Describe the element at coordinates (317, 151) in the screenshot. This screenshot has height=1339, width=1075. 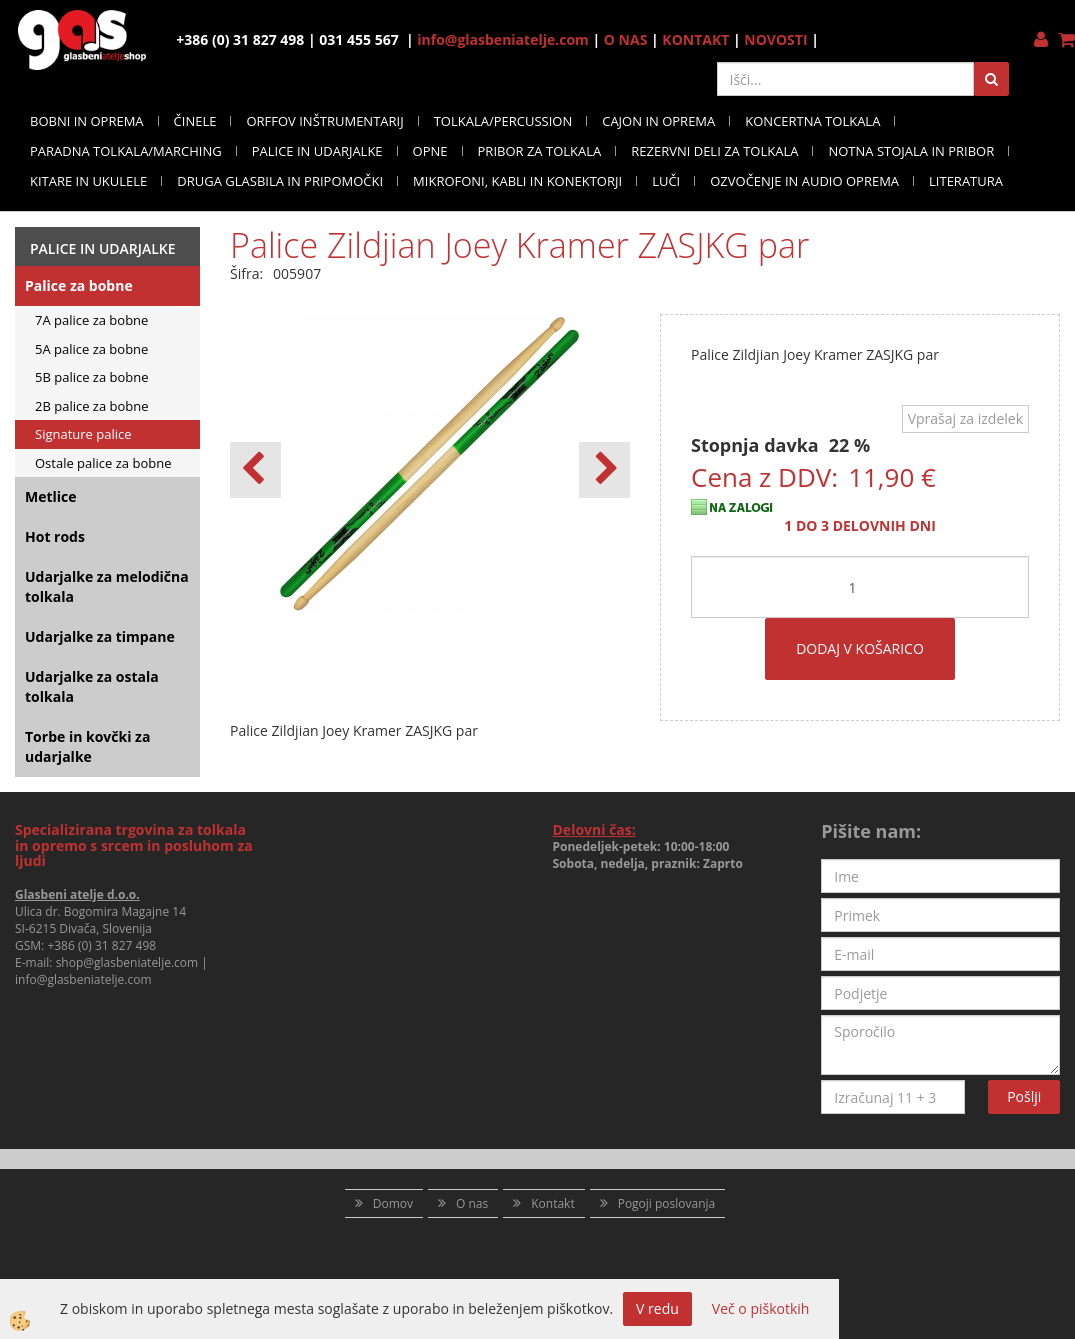
I see `PALICE IN UDARJALKE` at that location.